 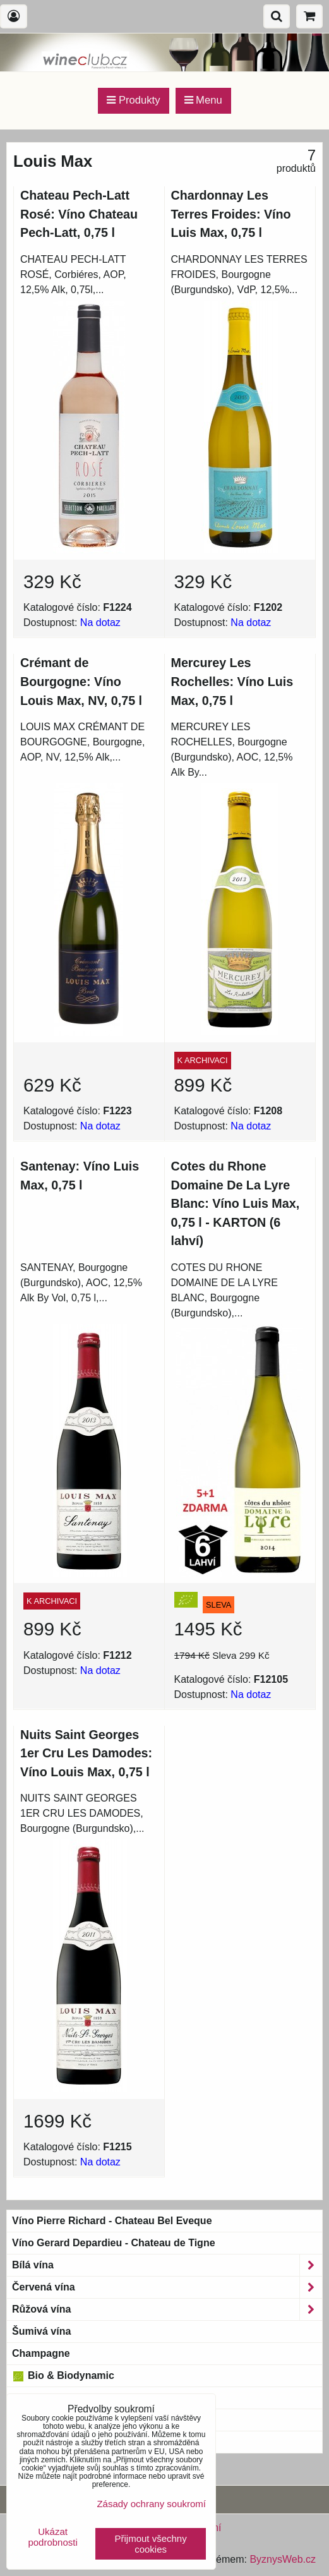 I want to click on Červená vína, so click(x=167, y=2287).